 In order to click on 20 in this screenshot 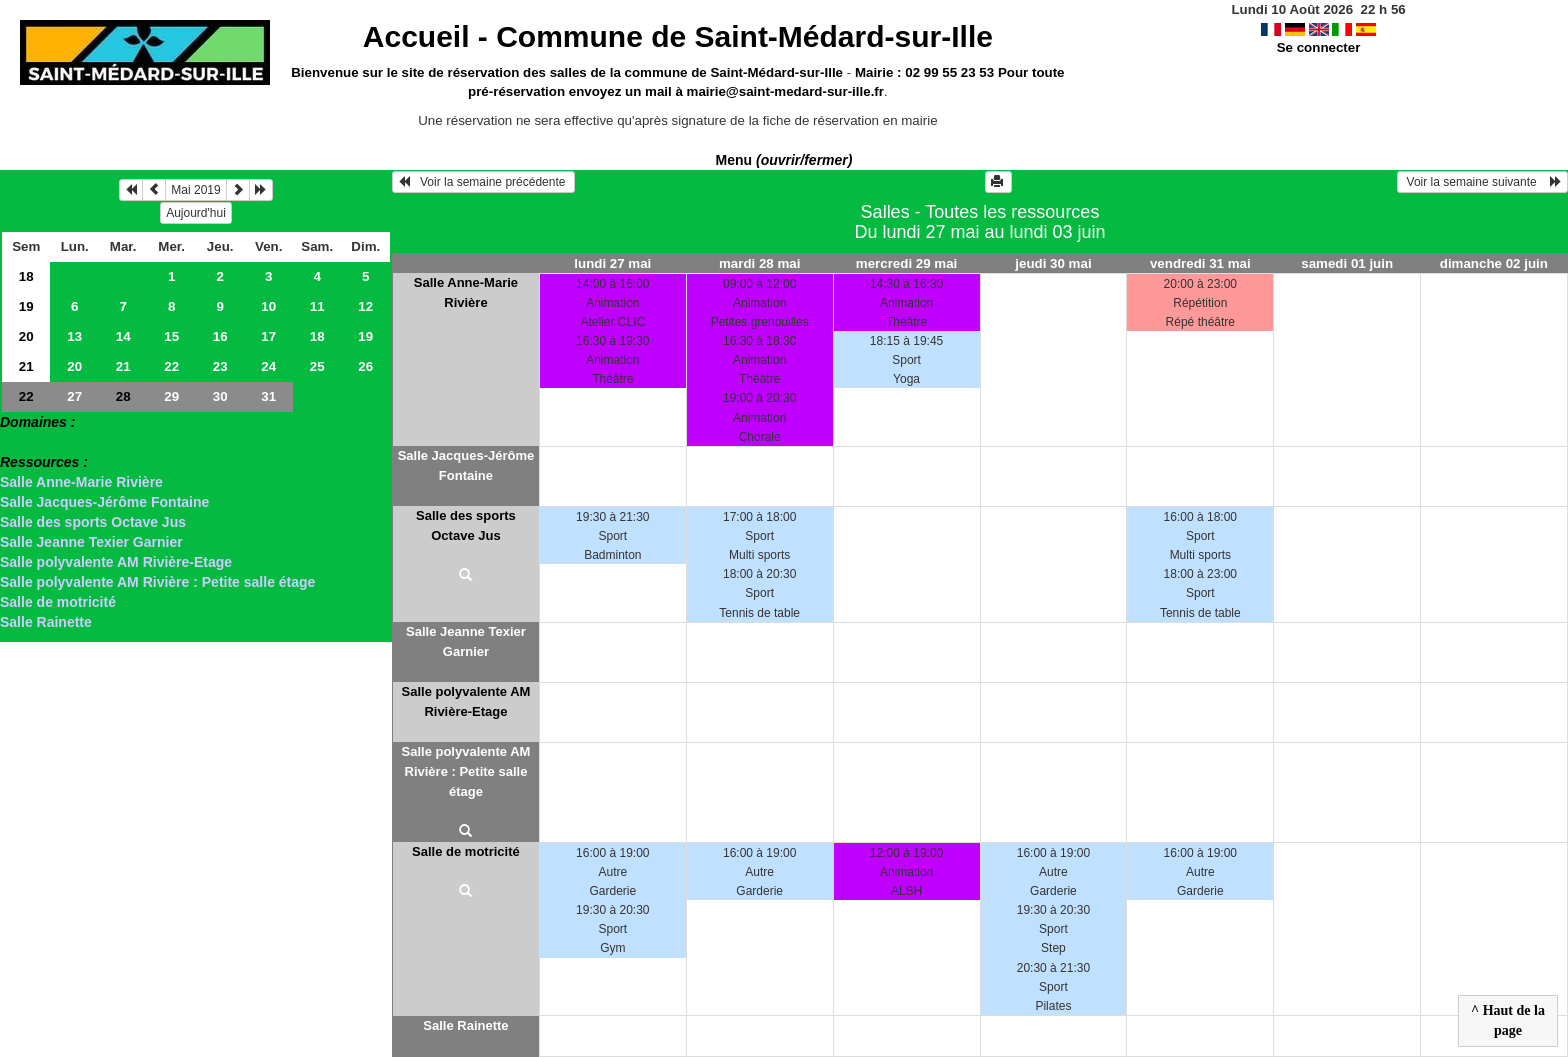, I will do `click(26, 336)`.